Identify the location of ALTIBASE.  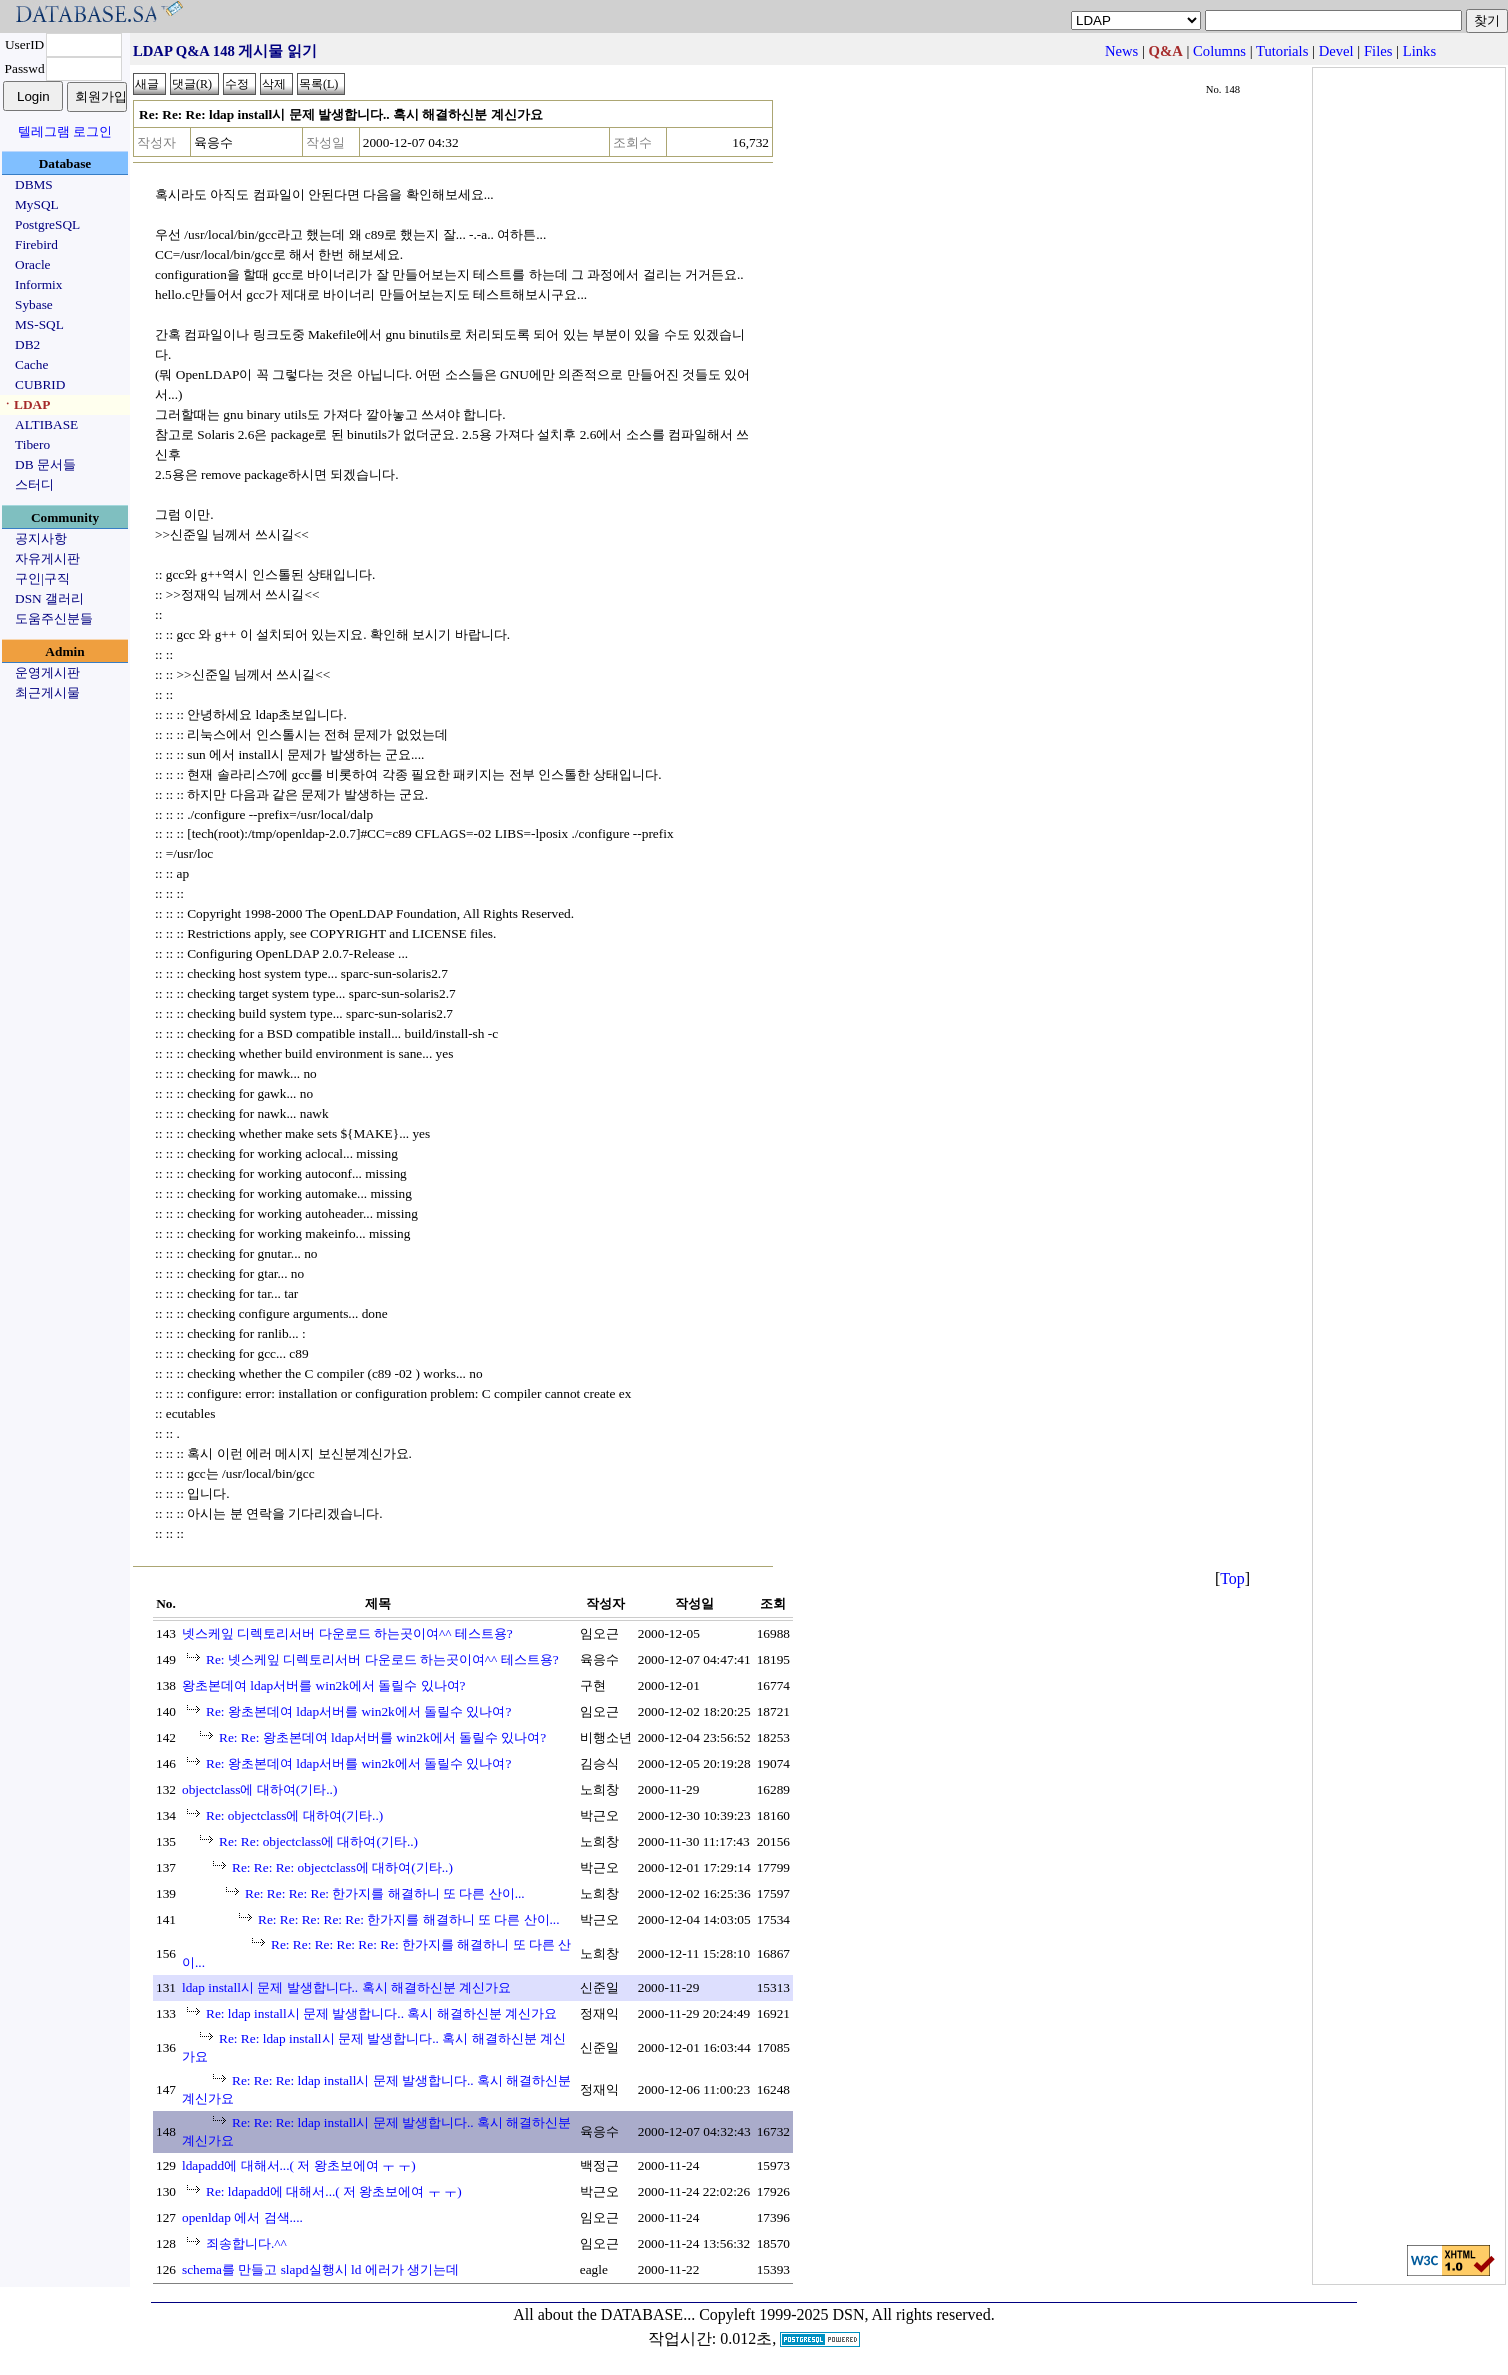
(46, 424).